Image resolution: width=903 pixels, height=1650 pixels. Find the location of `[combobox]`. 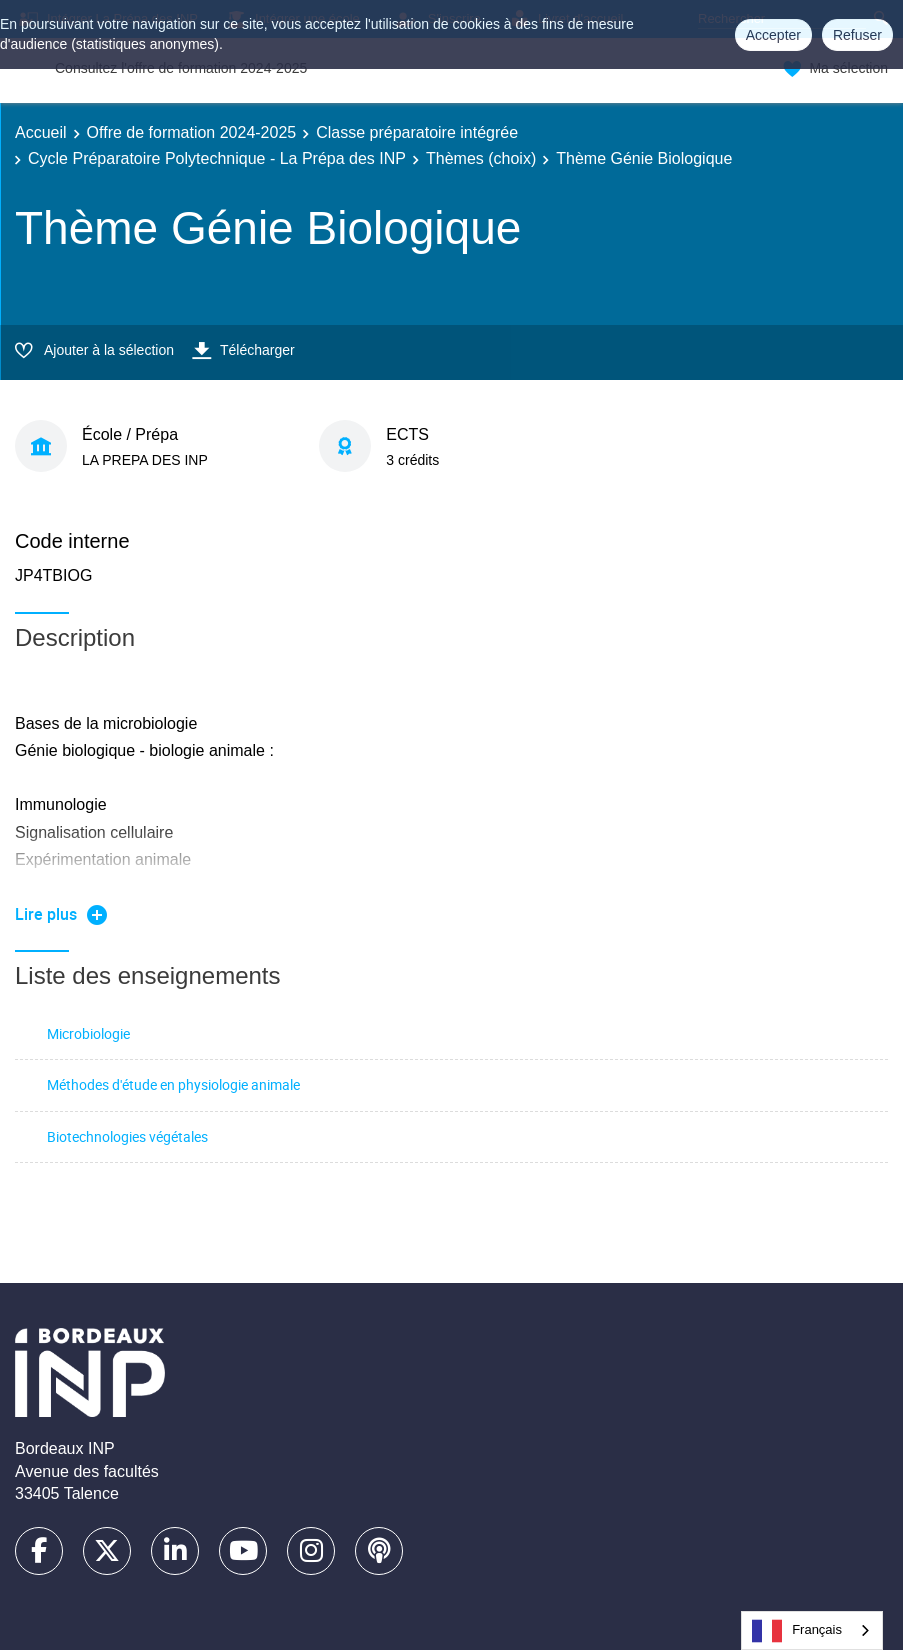

[combobox] is located at coordinates (812, 1630).